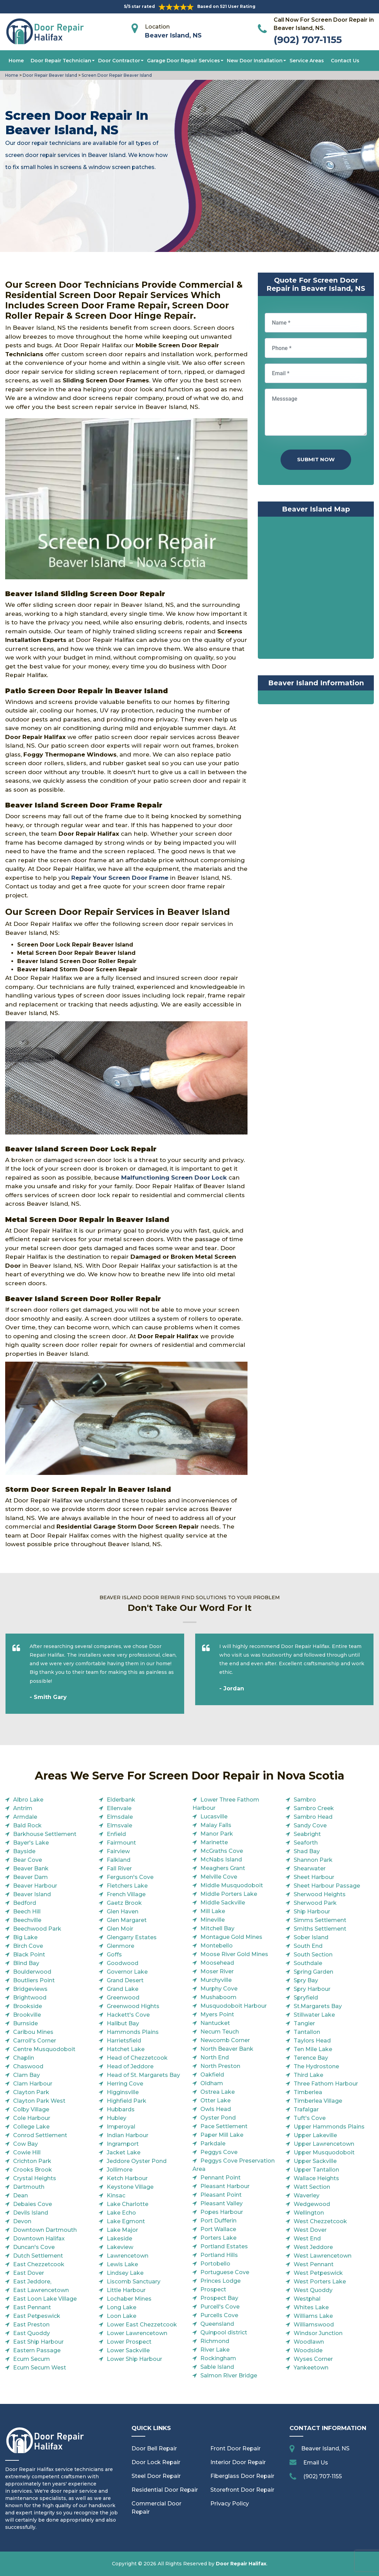 Image resolution: width=379 pixels, height=2576 pixels. I want to click on Lake Major, so click(122, 2230).